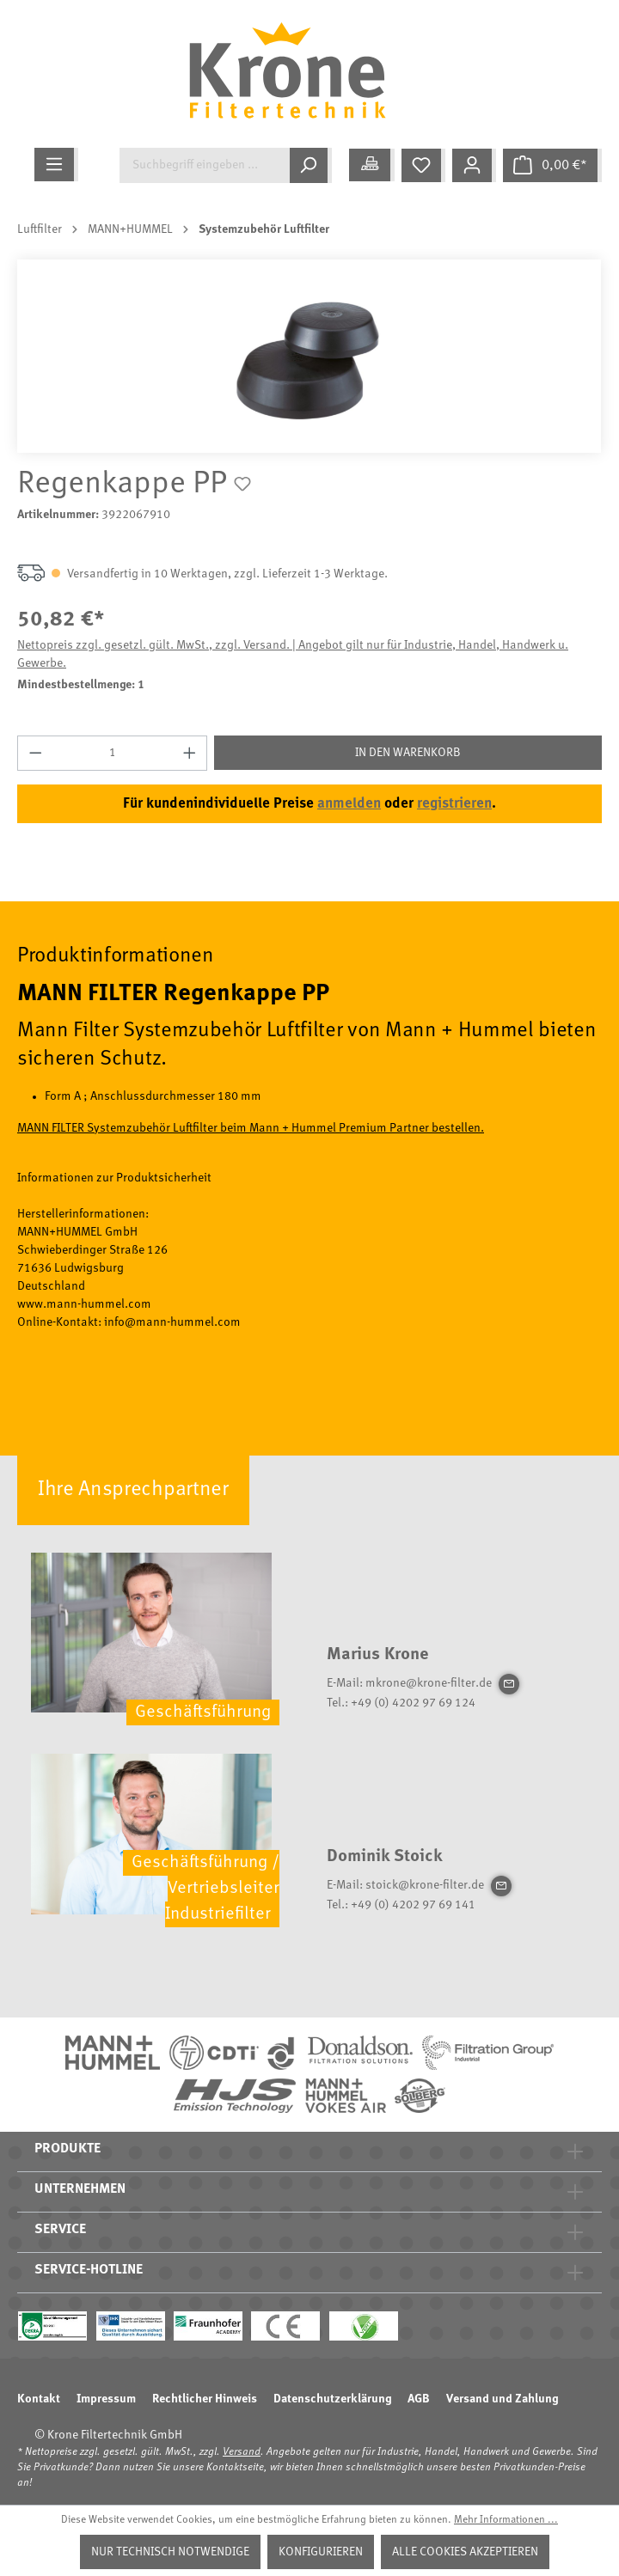  I want to click on Kontakt, so click(38, 2399).